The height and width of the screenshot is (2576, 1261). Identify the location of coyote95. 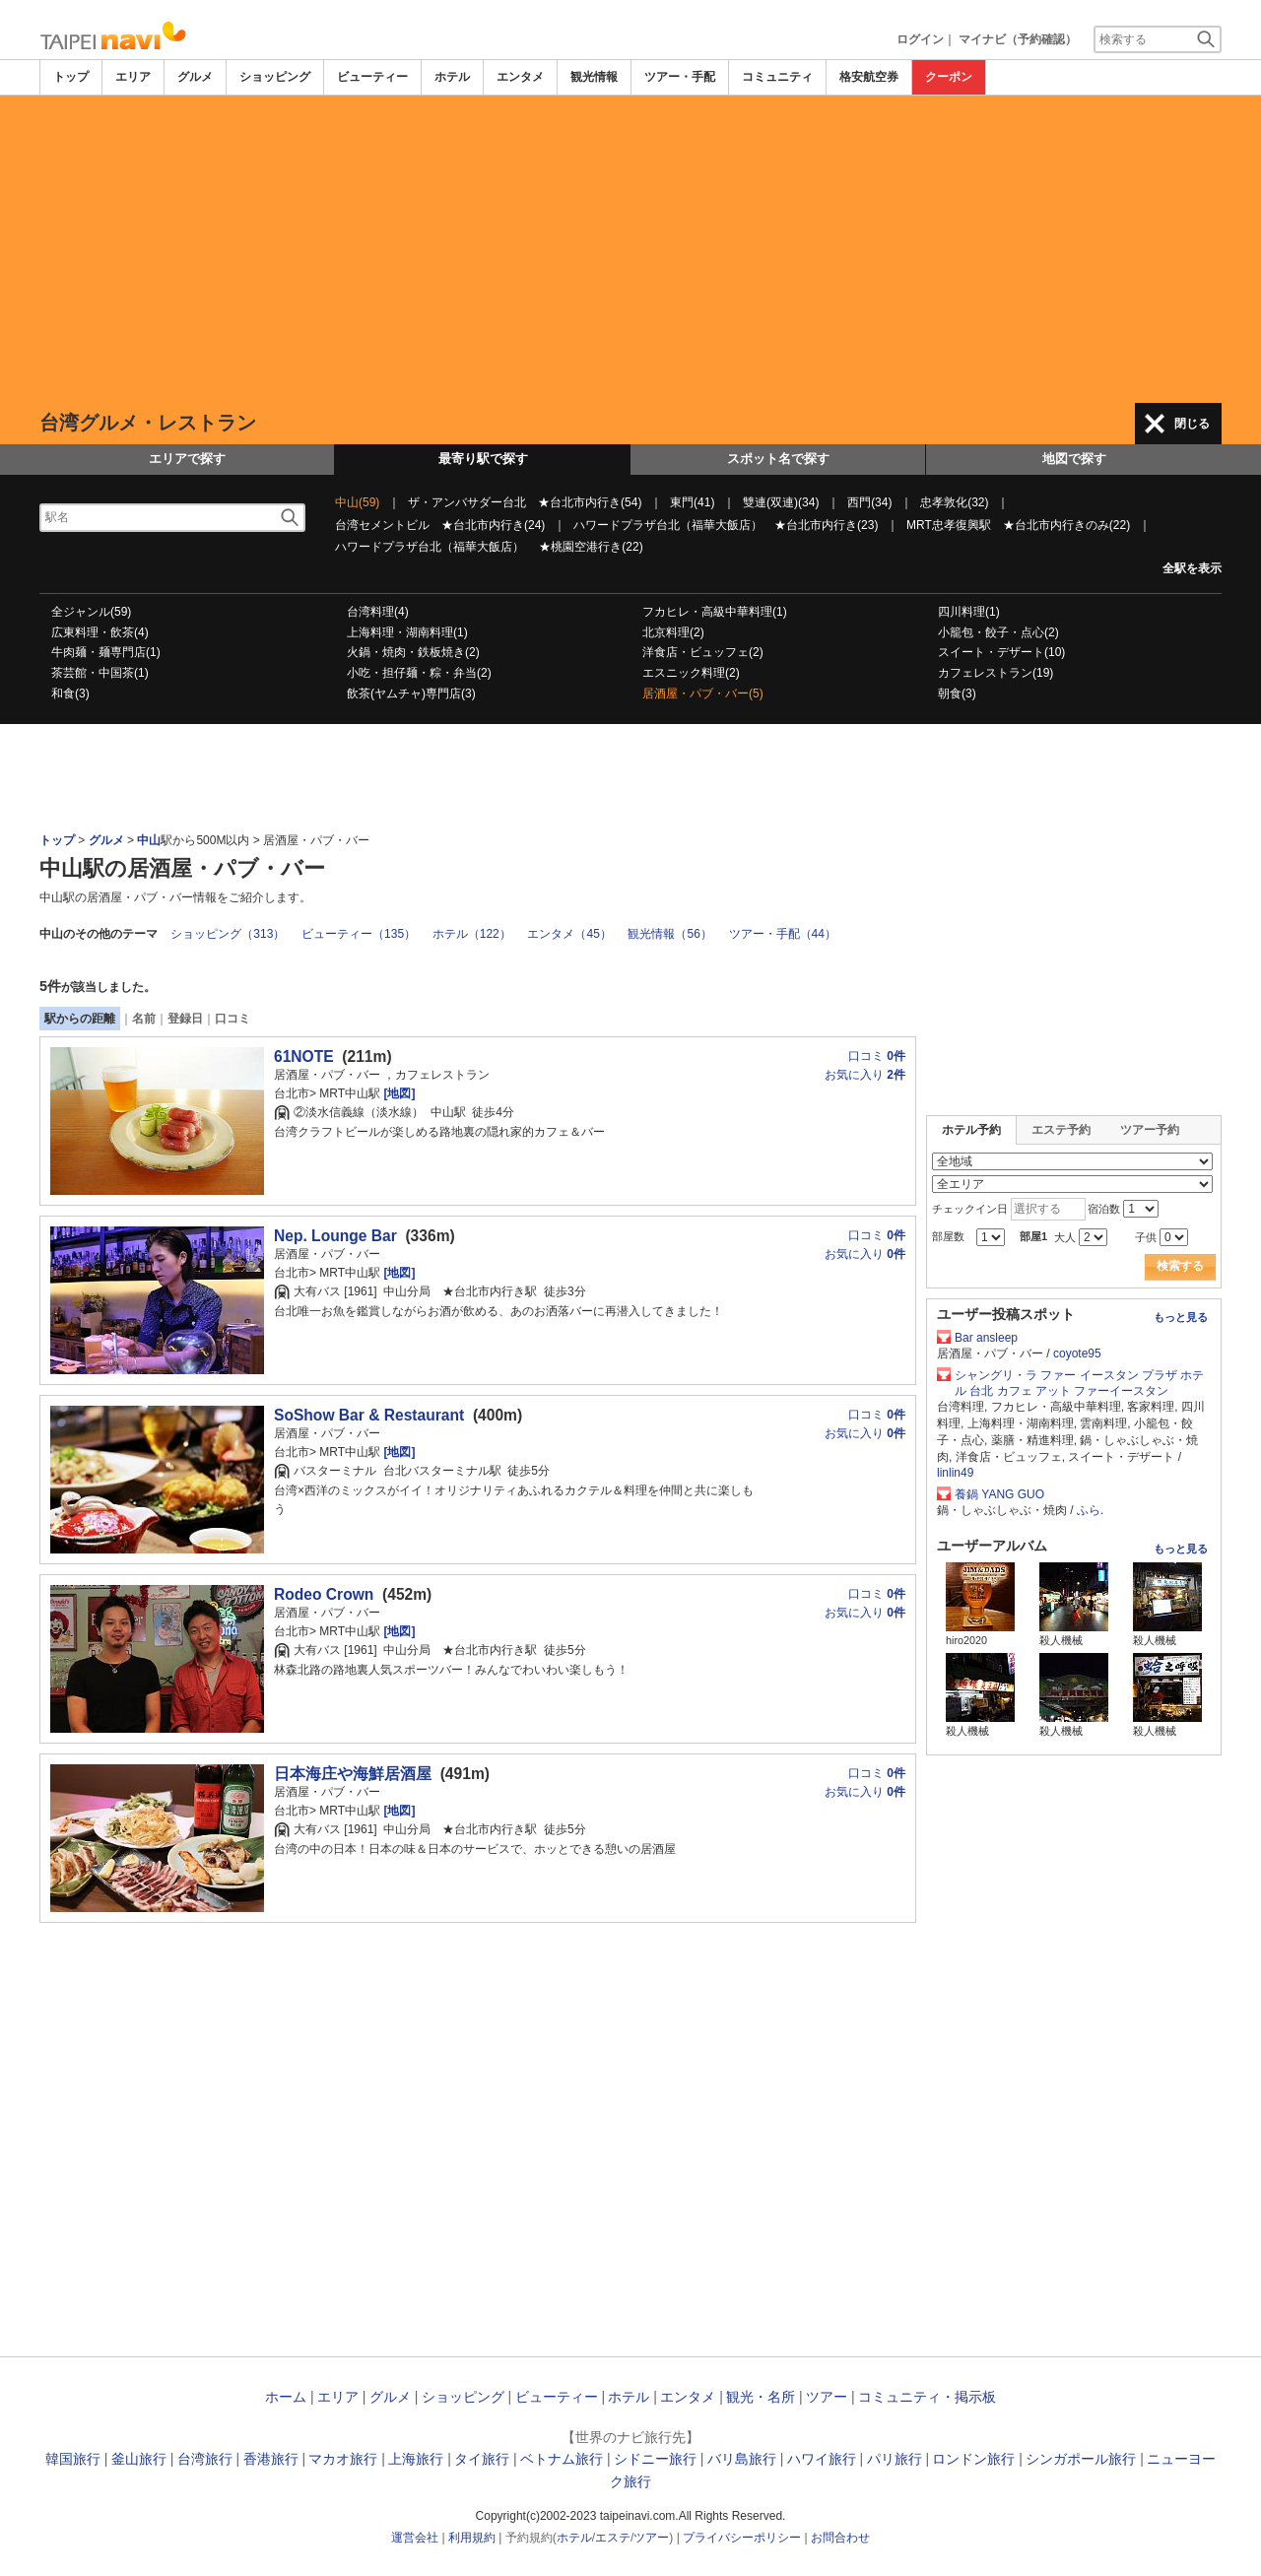
(1077, 1353).